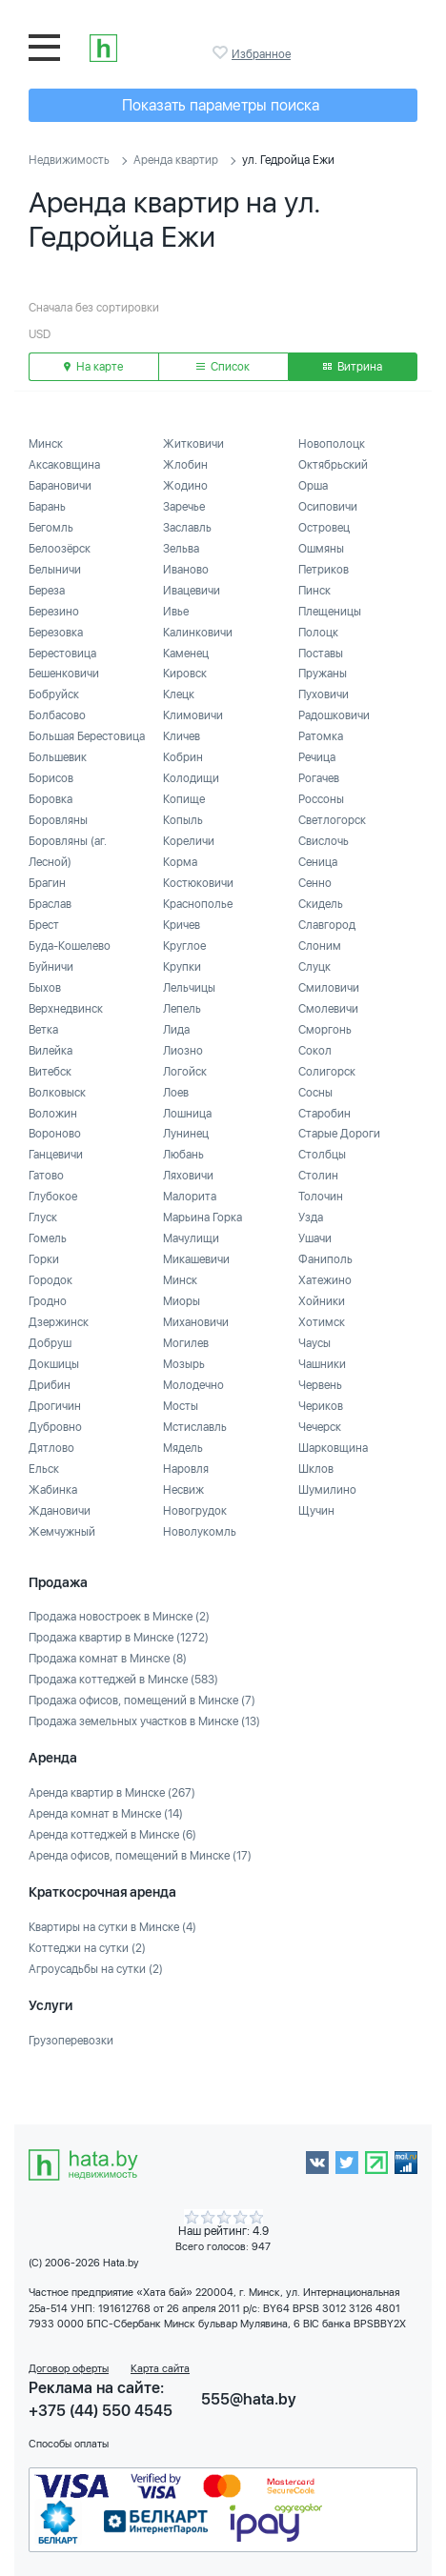 This screenshot has width=446, height=2576. What do you see at coordinates (332, 820) in the screenshot?
I see `Светлогорск` at bounding box center [332, 820].